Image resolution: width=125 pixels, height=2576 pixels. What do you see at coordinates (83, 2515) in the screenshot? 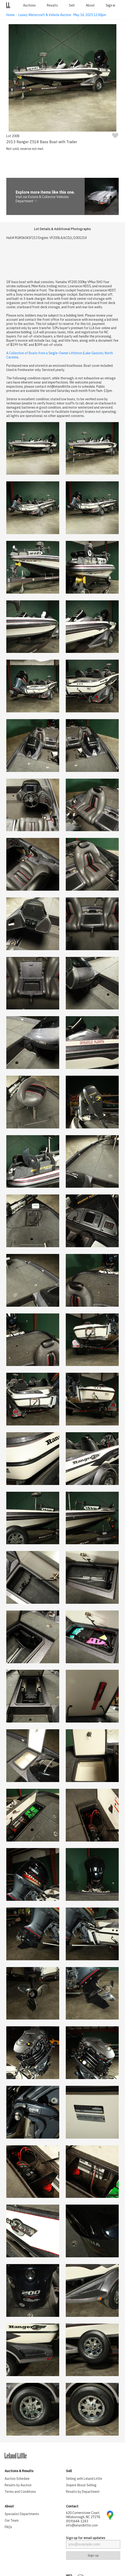
I see `620 Cornerstone Court, Hillsborough, NC 27278` at bounding box center [83, 2515].